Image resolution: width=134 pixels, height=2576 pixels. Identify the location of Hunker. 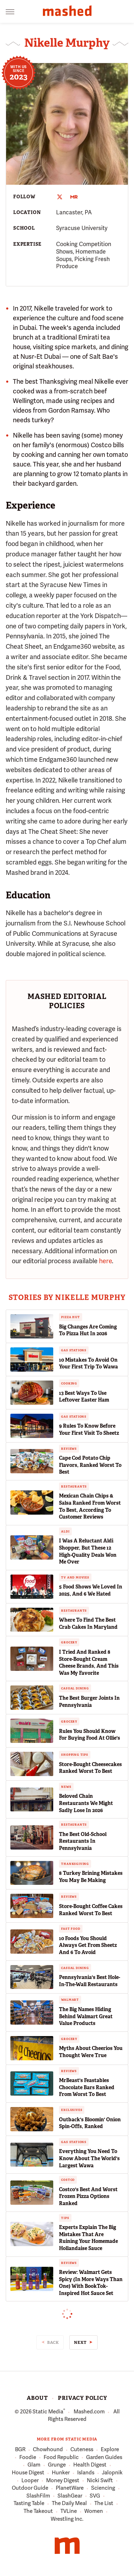
(61, 2473).